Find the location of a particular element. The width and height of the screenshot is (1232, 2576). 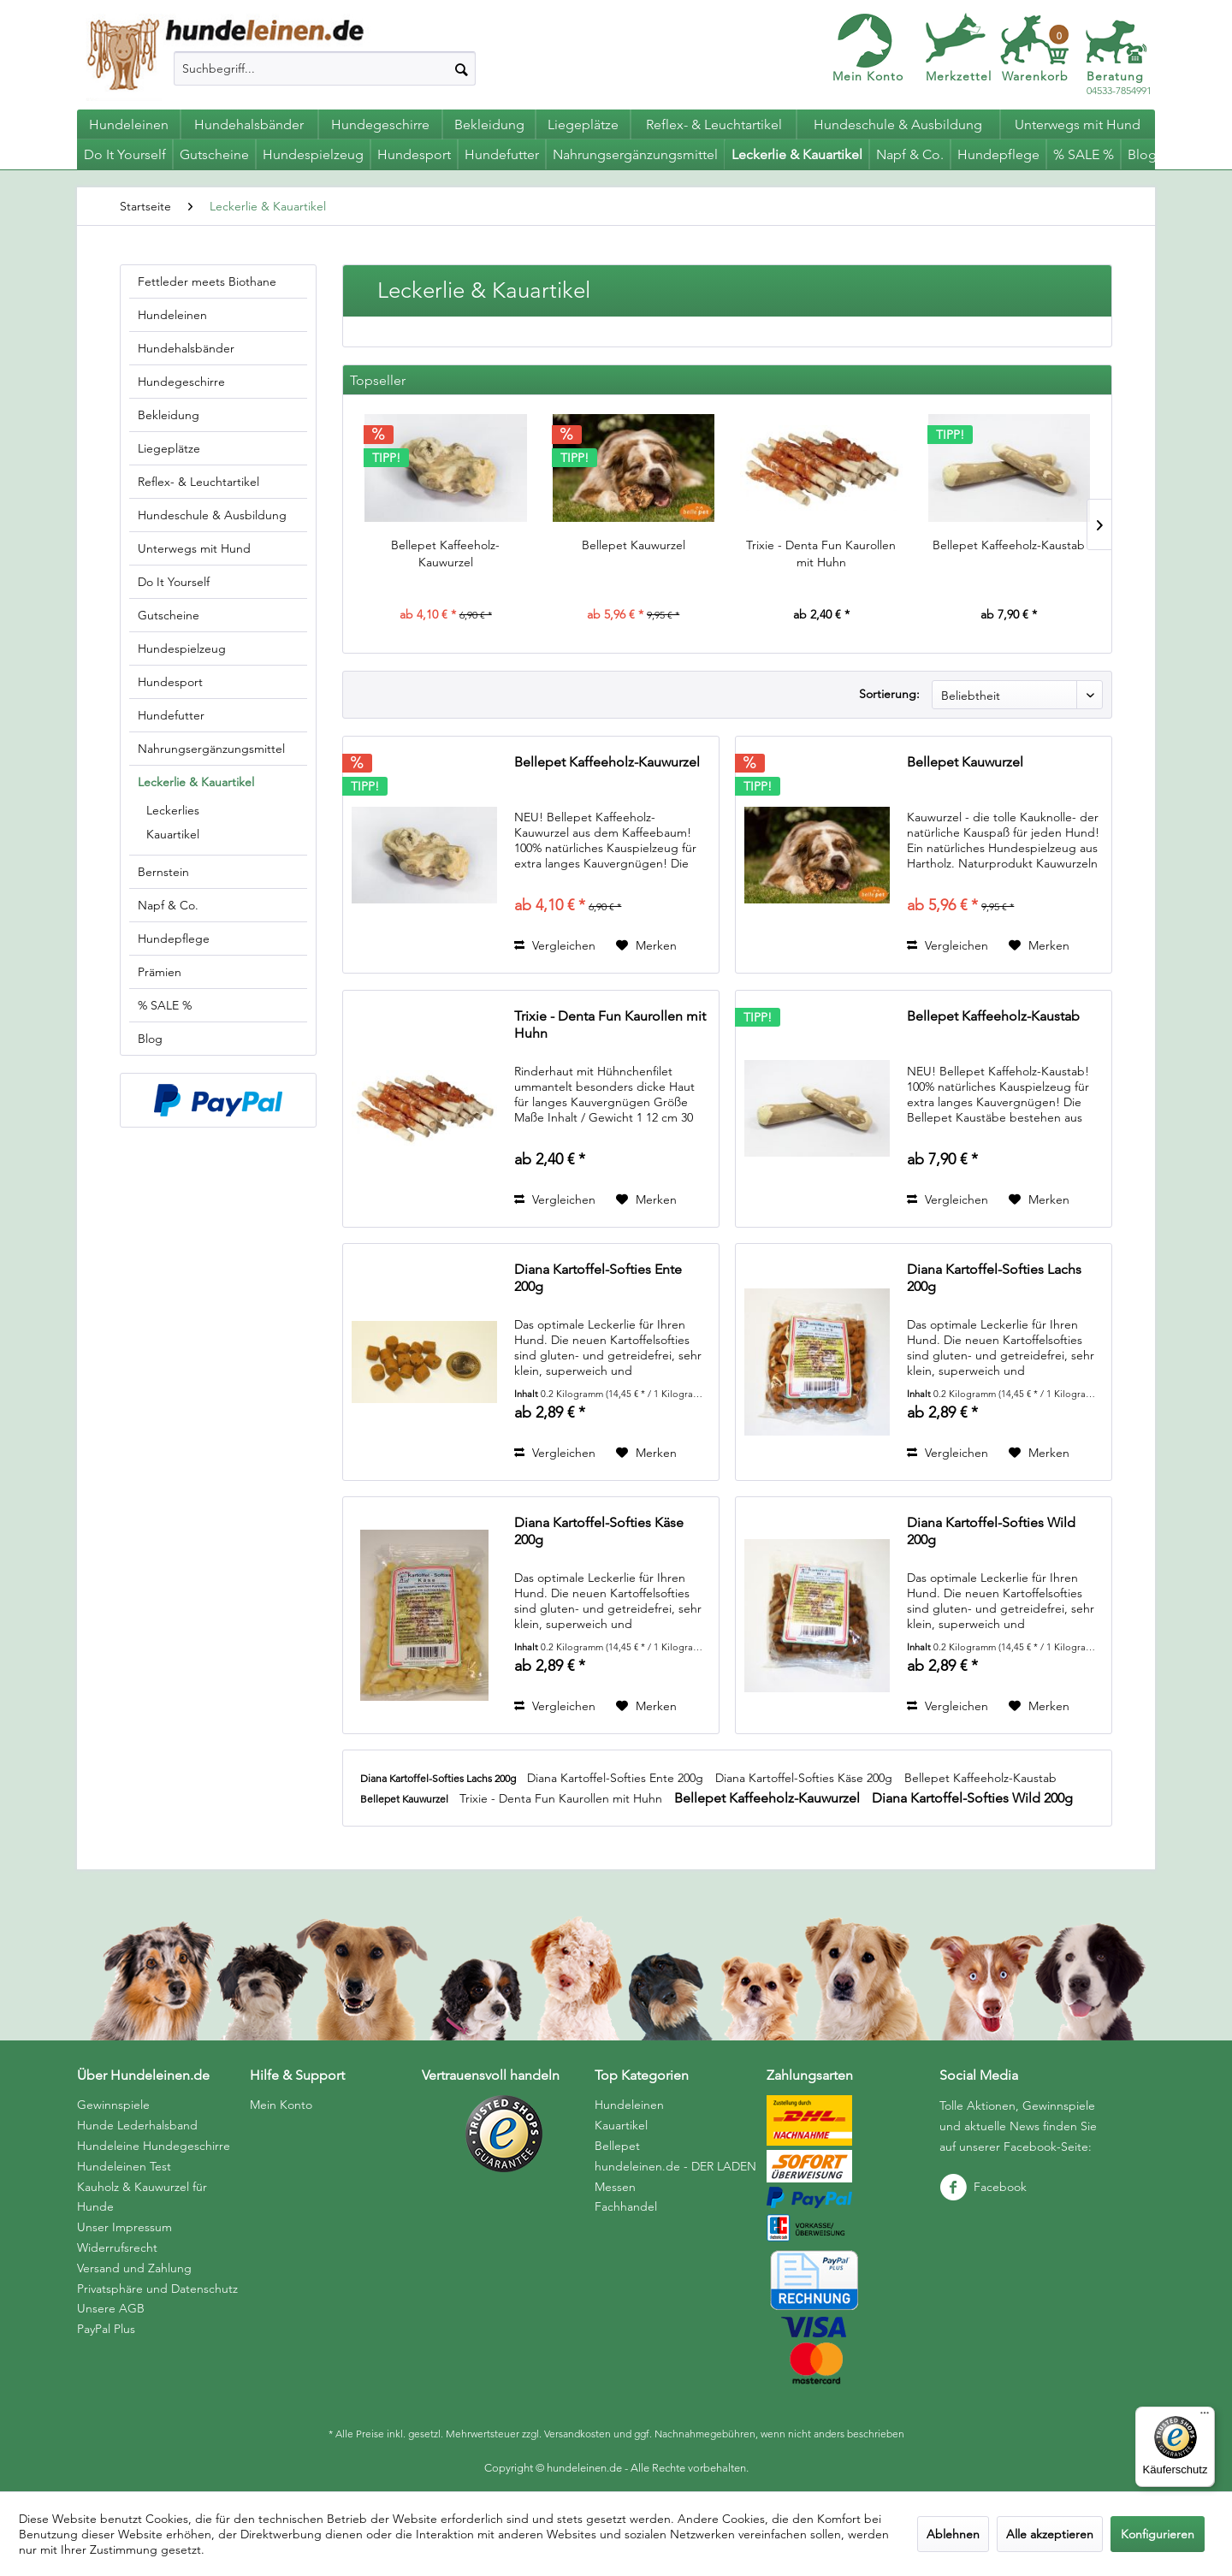

Unser Impressum is located at coordinates (124, 2227).